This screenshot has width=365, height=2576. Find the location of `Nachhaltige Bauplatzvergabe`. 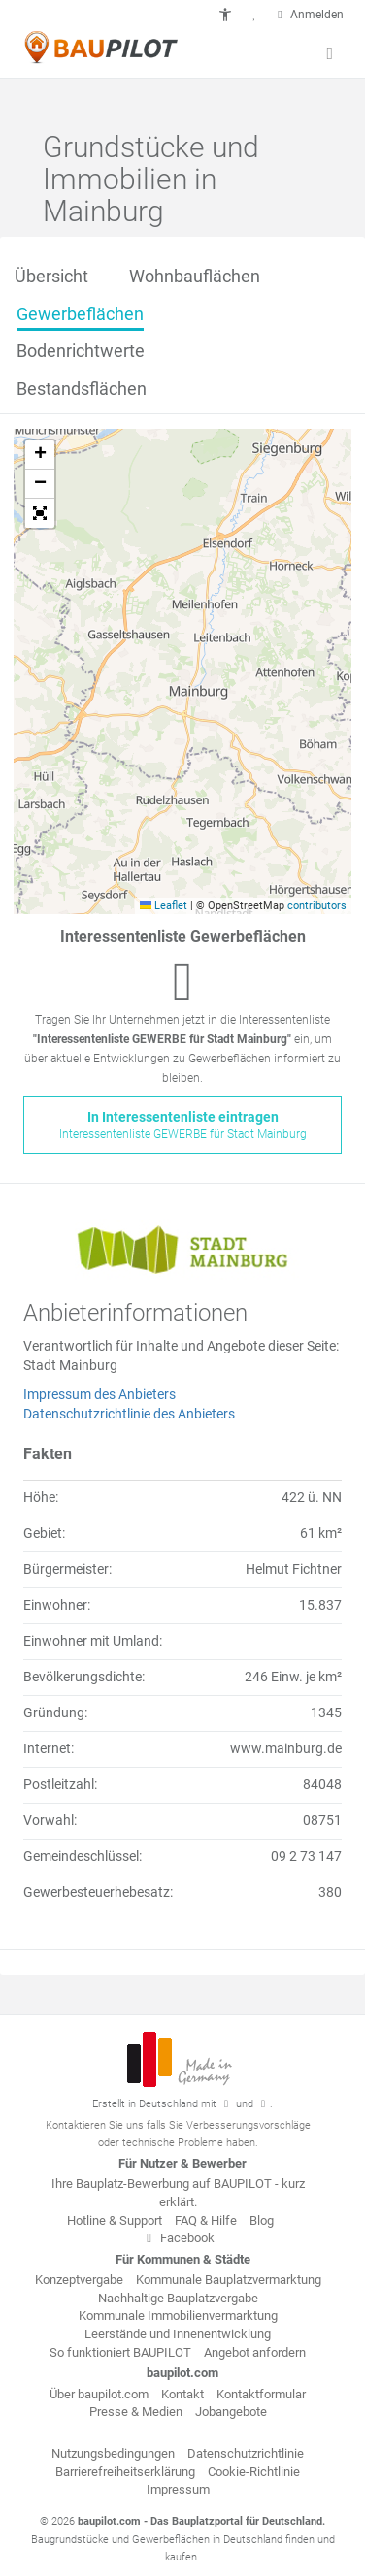

Nachhaltige Bauplatzvergabe is located at coordinates (178, 2298).